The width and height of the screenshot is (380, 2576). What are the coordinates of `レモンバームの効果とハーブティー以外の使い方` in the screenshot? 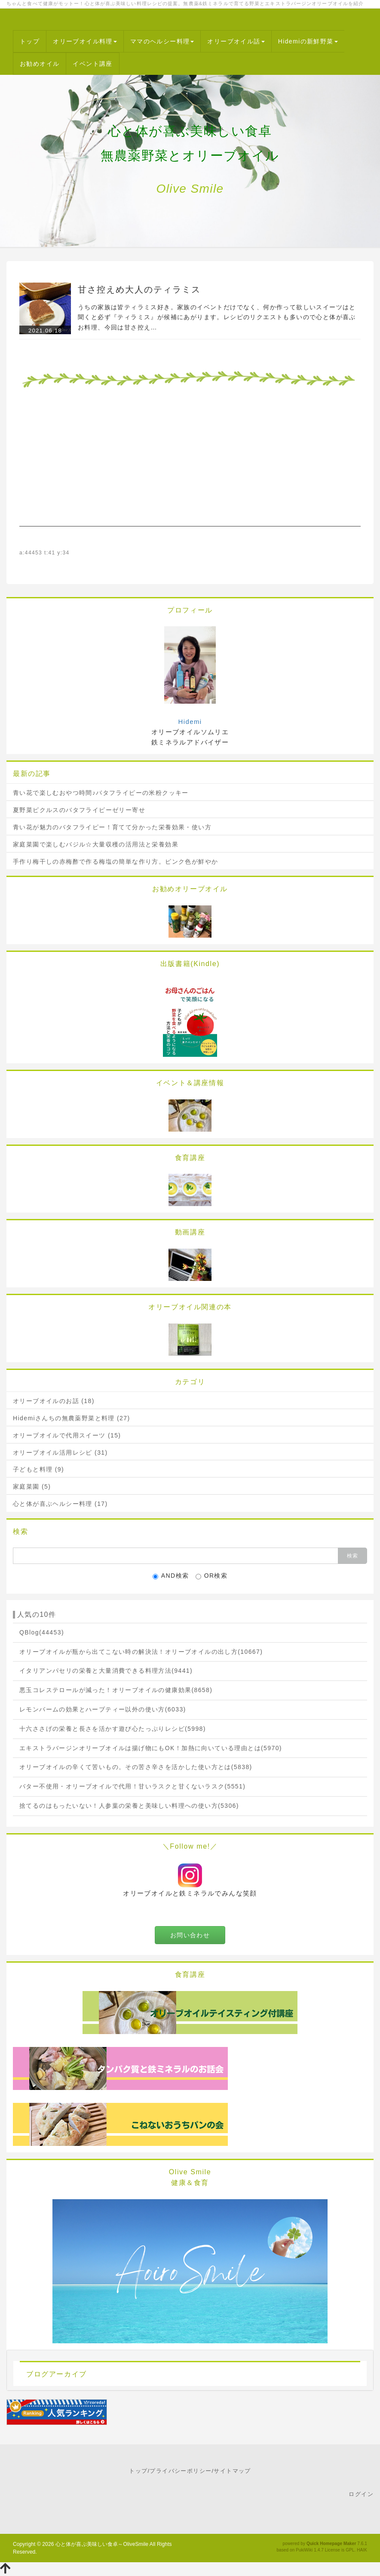 It's located at (102, 1709).